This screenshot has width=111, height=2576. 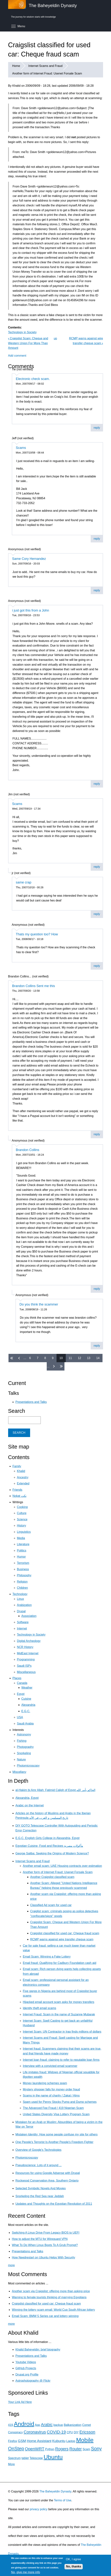 What do you see at coordinates (56, 2114) in the screenshot?
I see `United States Diversity Visa Lottery Program Scam` at bounding box center [56, 2114].